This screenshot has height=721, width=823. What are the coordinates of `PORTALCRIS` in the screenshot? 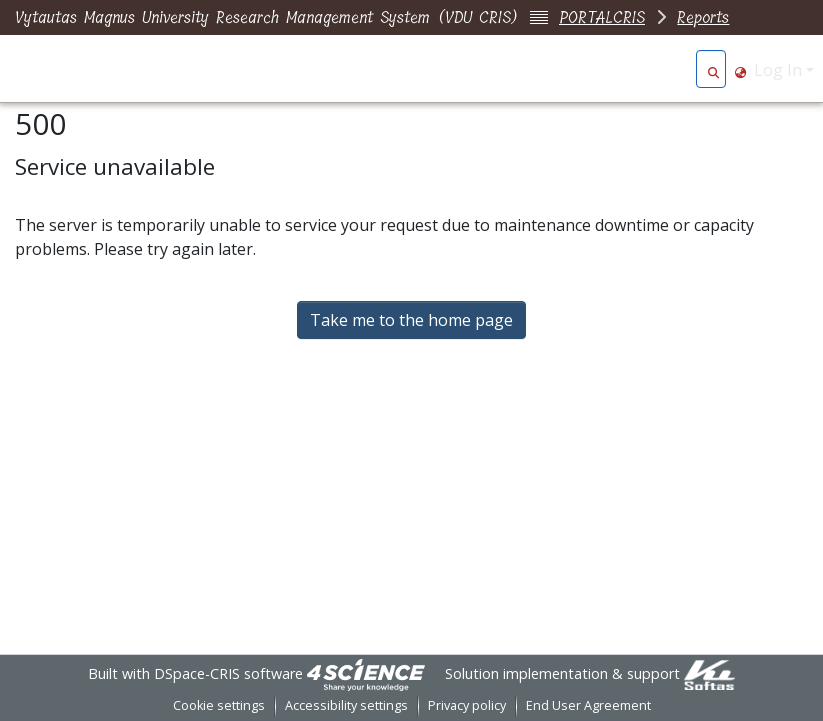 It's located at (602, 17).